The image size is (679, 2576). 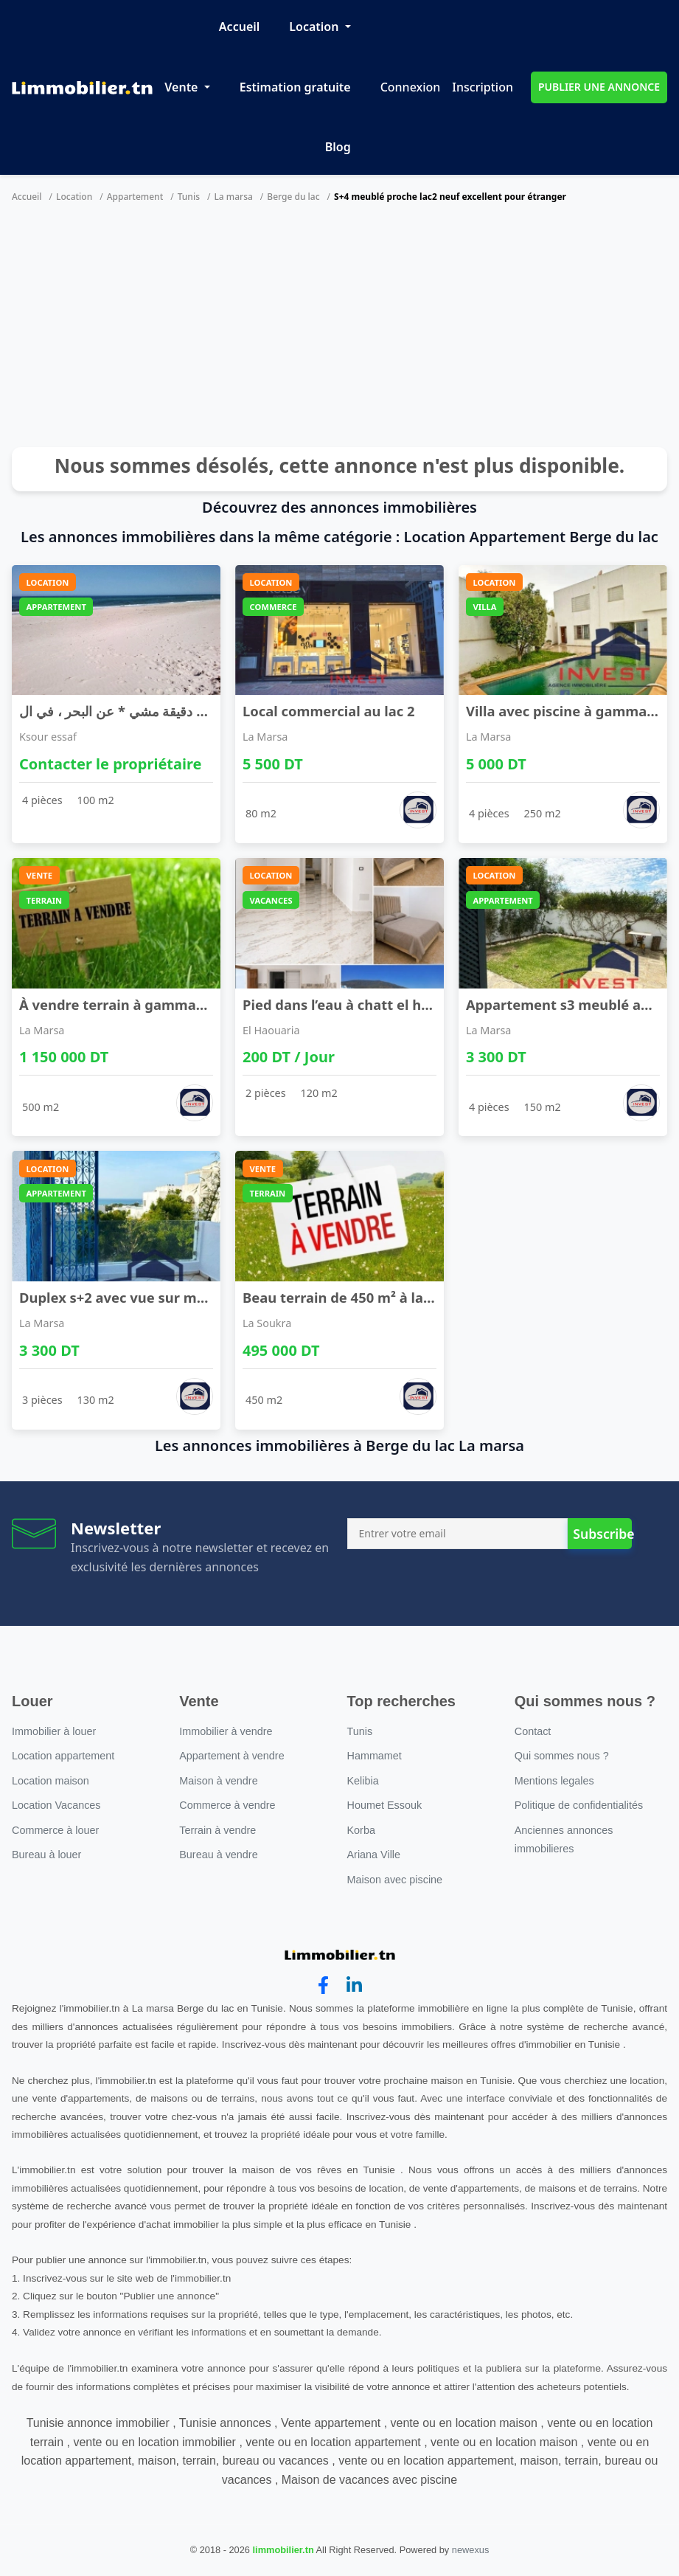 I want to click on Maison à vendre, so click(x=218, y=1781).